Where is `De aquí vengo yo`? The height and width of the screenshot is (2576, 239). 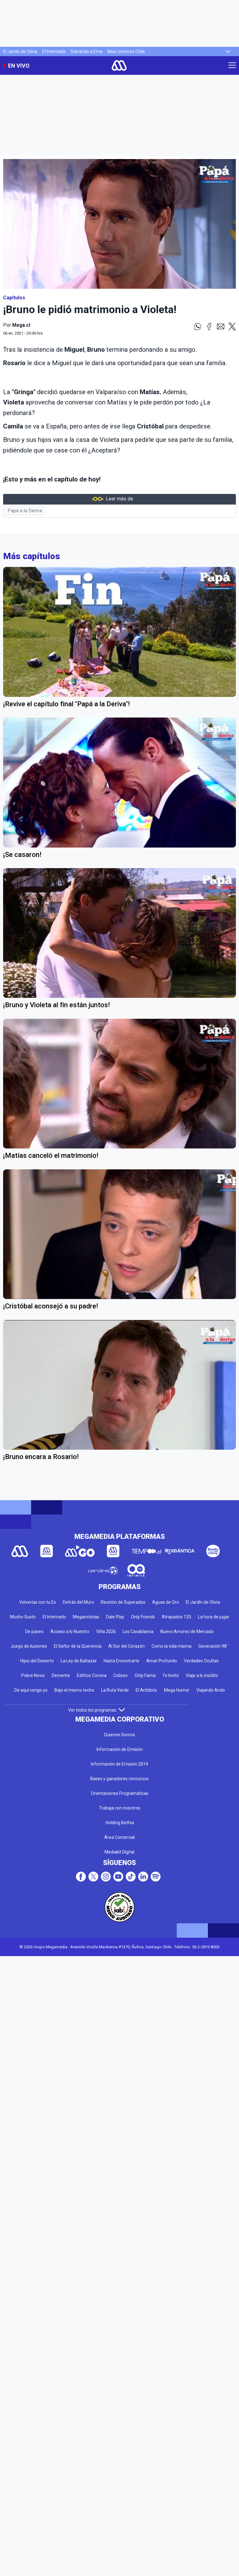 De aquí vengo yo is located at coordinates (31, 1690).